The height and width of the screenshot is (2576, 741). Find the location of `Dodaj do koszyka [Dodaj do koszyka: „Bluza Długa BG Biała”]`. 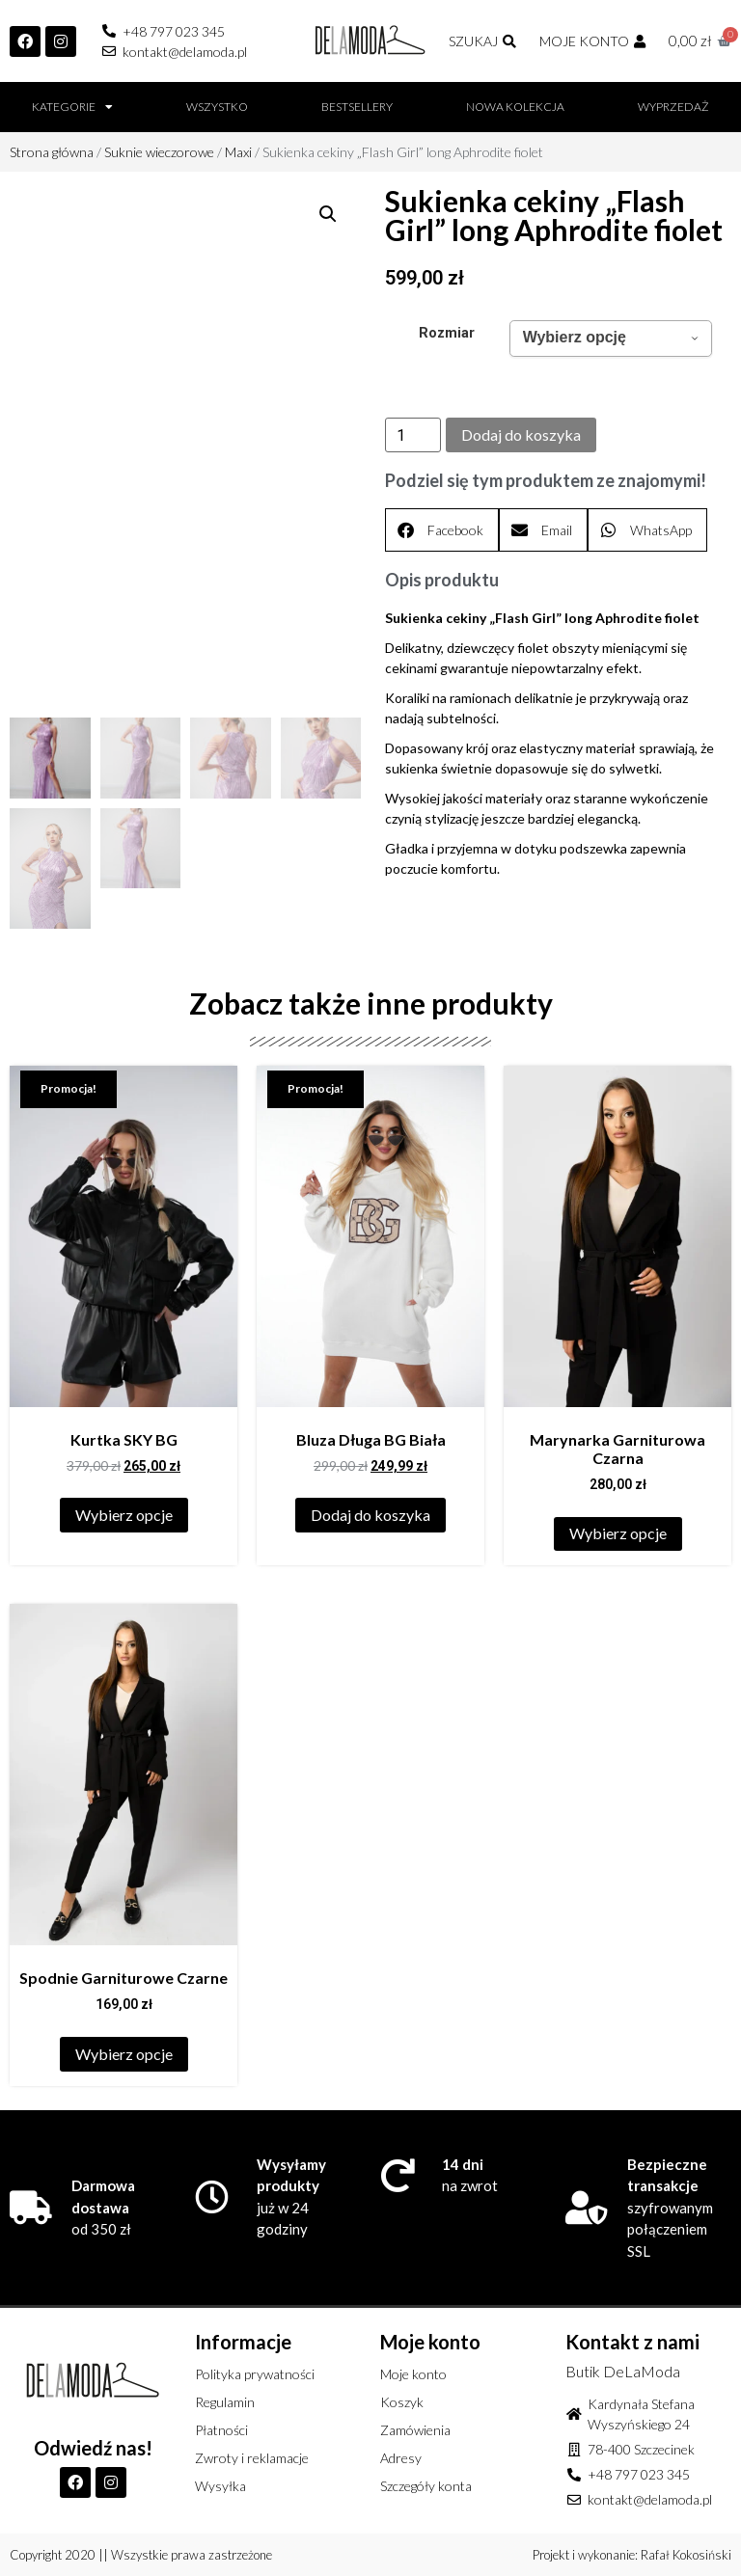

Dodaj do koszyka [Dodaj do koszyka: „Bluza Długa BG Biała”] is located at coordinates (370, 1514).